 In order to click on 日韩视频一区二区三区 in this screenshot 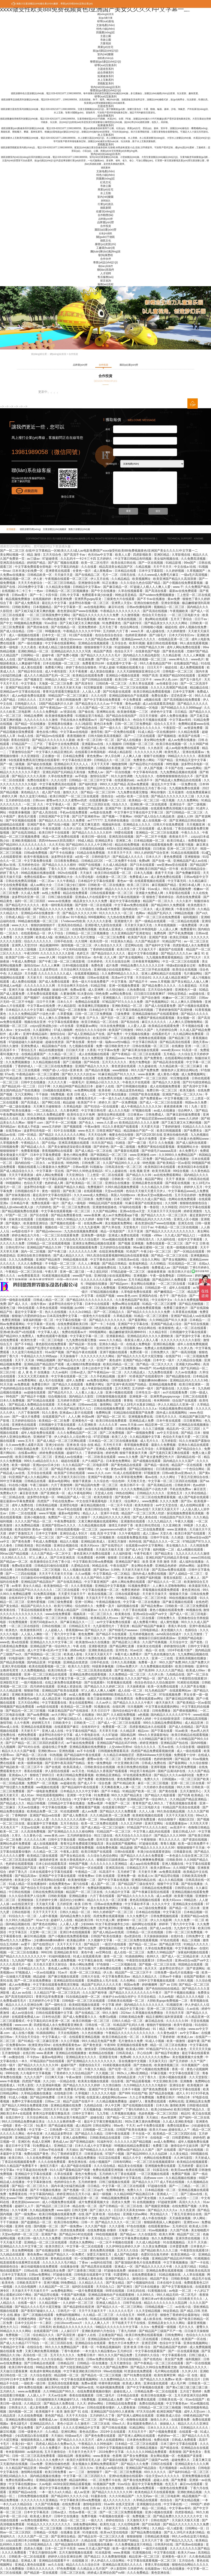, I will do `click(139, 745)`.